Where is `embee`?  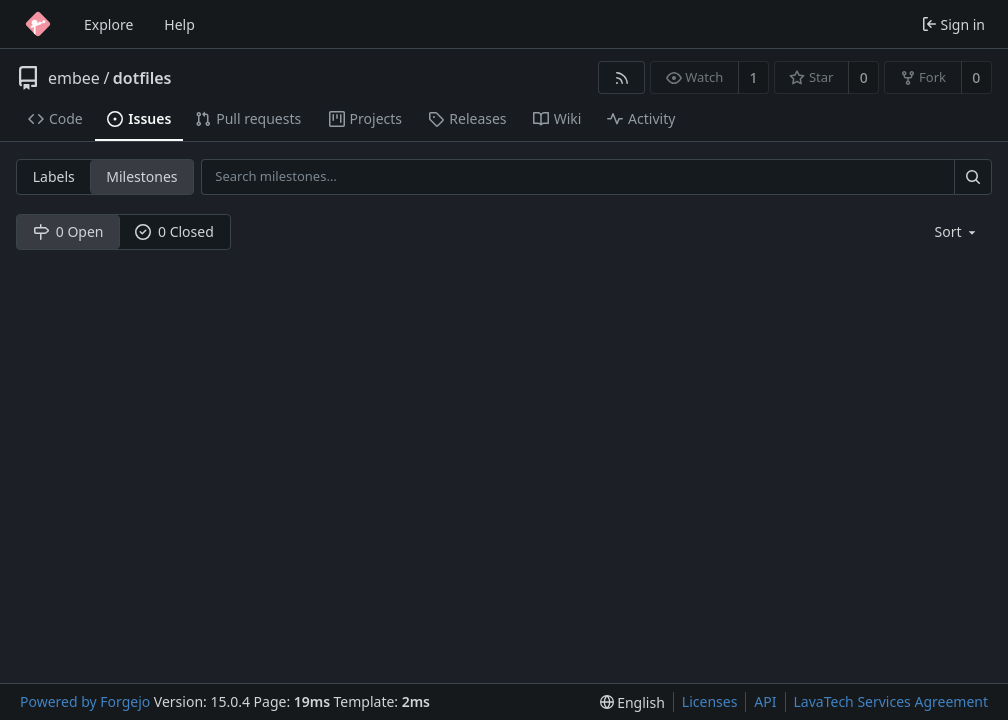
embee is located at coordinates (74, 78).